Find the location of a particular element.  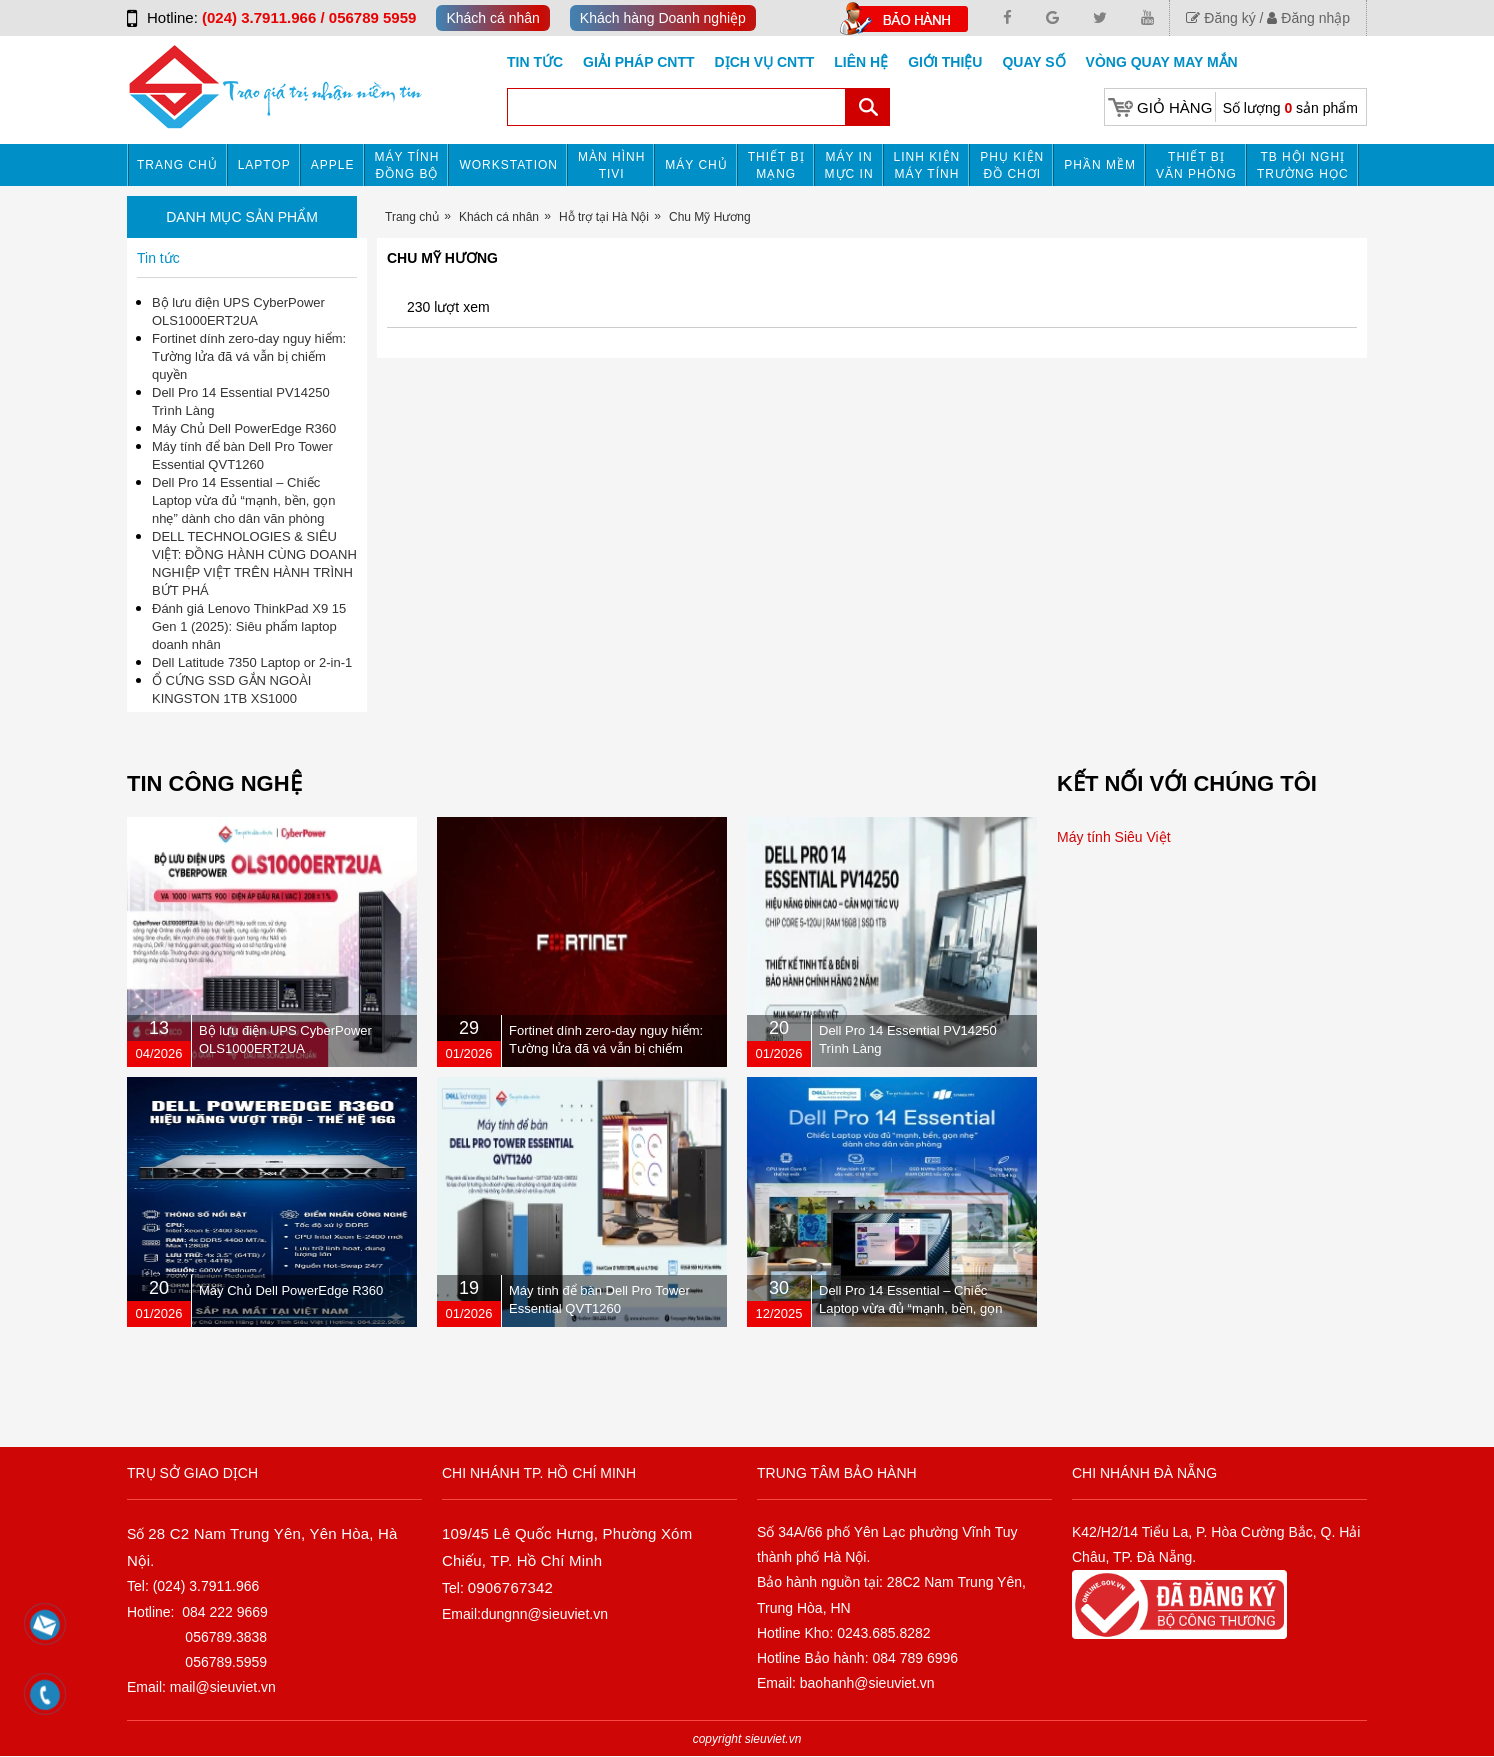

Đánh giá Lenovo ThinkPad X9 15 Gen 1 (2025): Siêu phẩm laptop doanh nhân is located at coordinates (249, 626).